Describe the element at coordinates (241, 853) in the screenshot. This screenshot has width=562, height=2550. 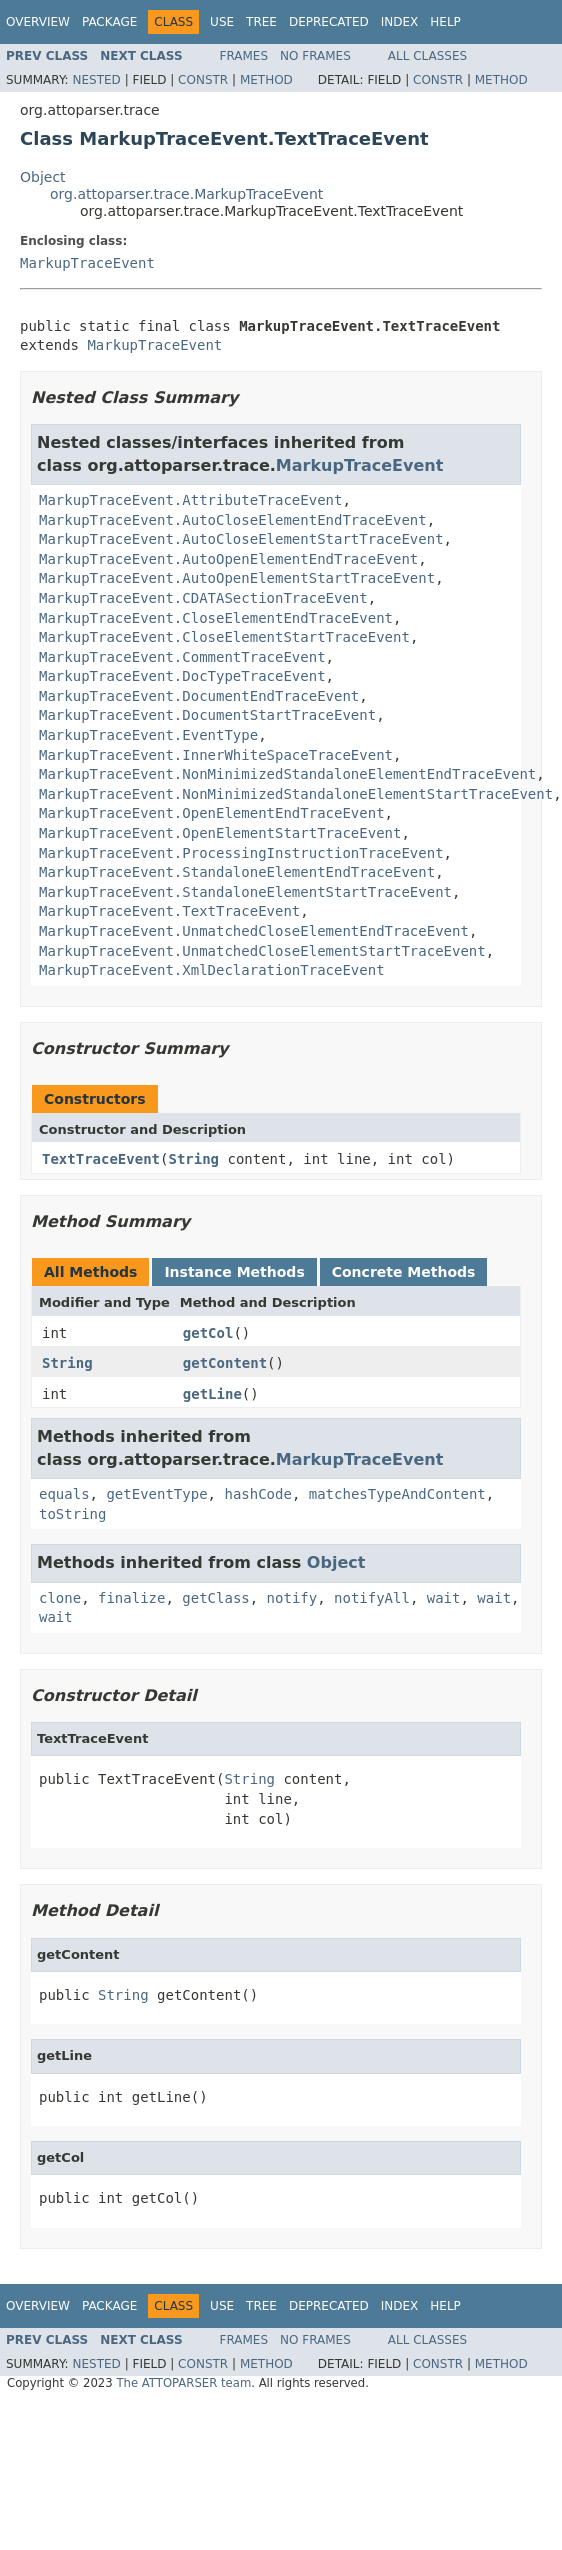
I see `MarkupTraceEvent.ProcessingInstructionTraceEvent` at that location.